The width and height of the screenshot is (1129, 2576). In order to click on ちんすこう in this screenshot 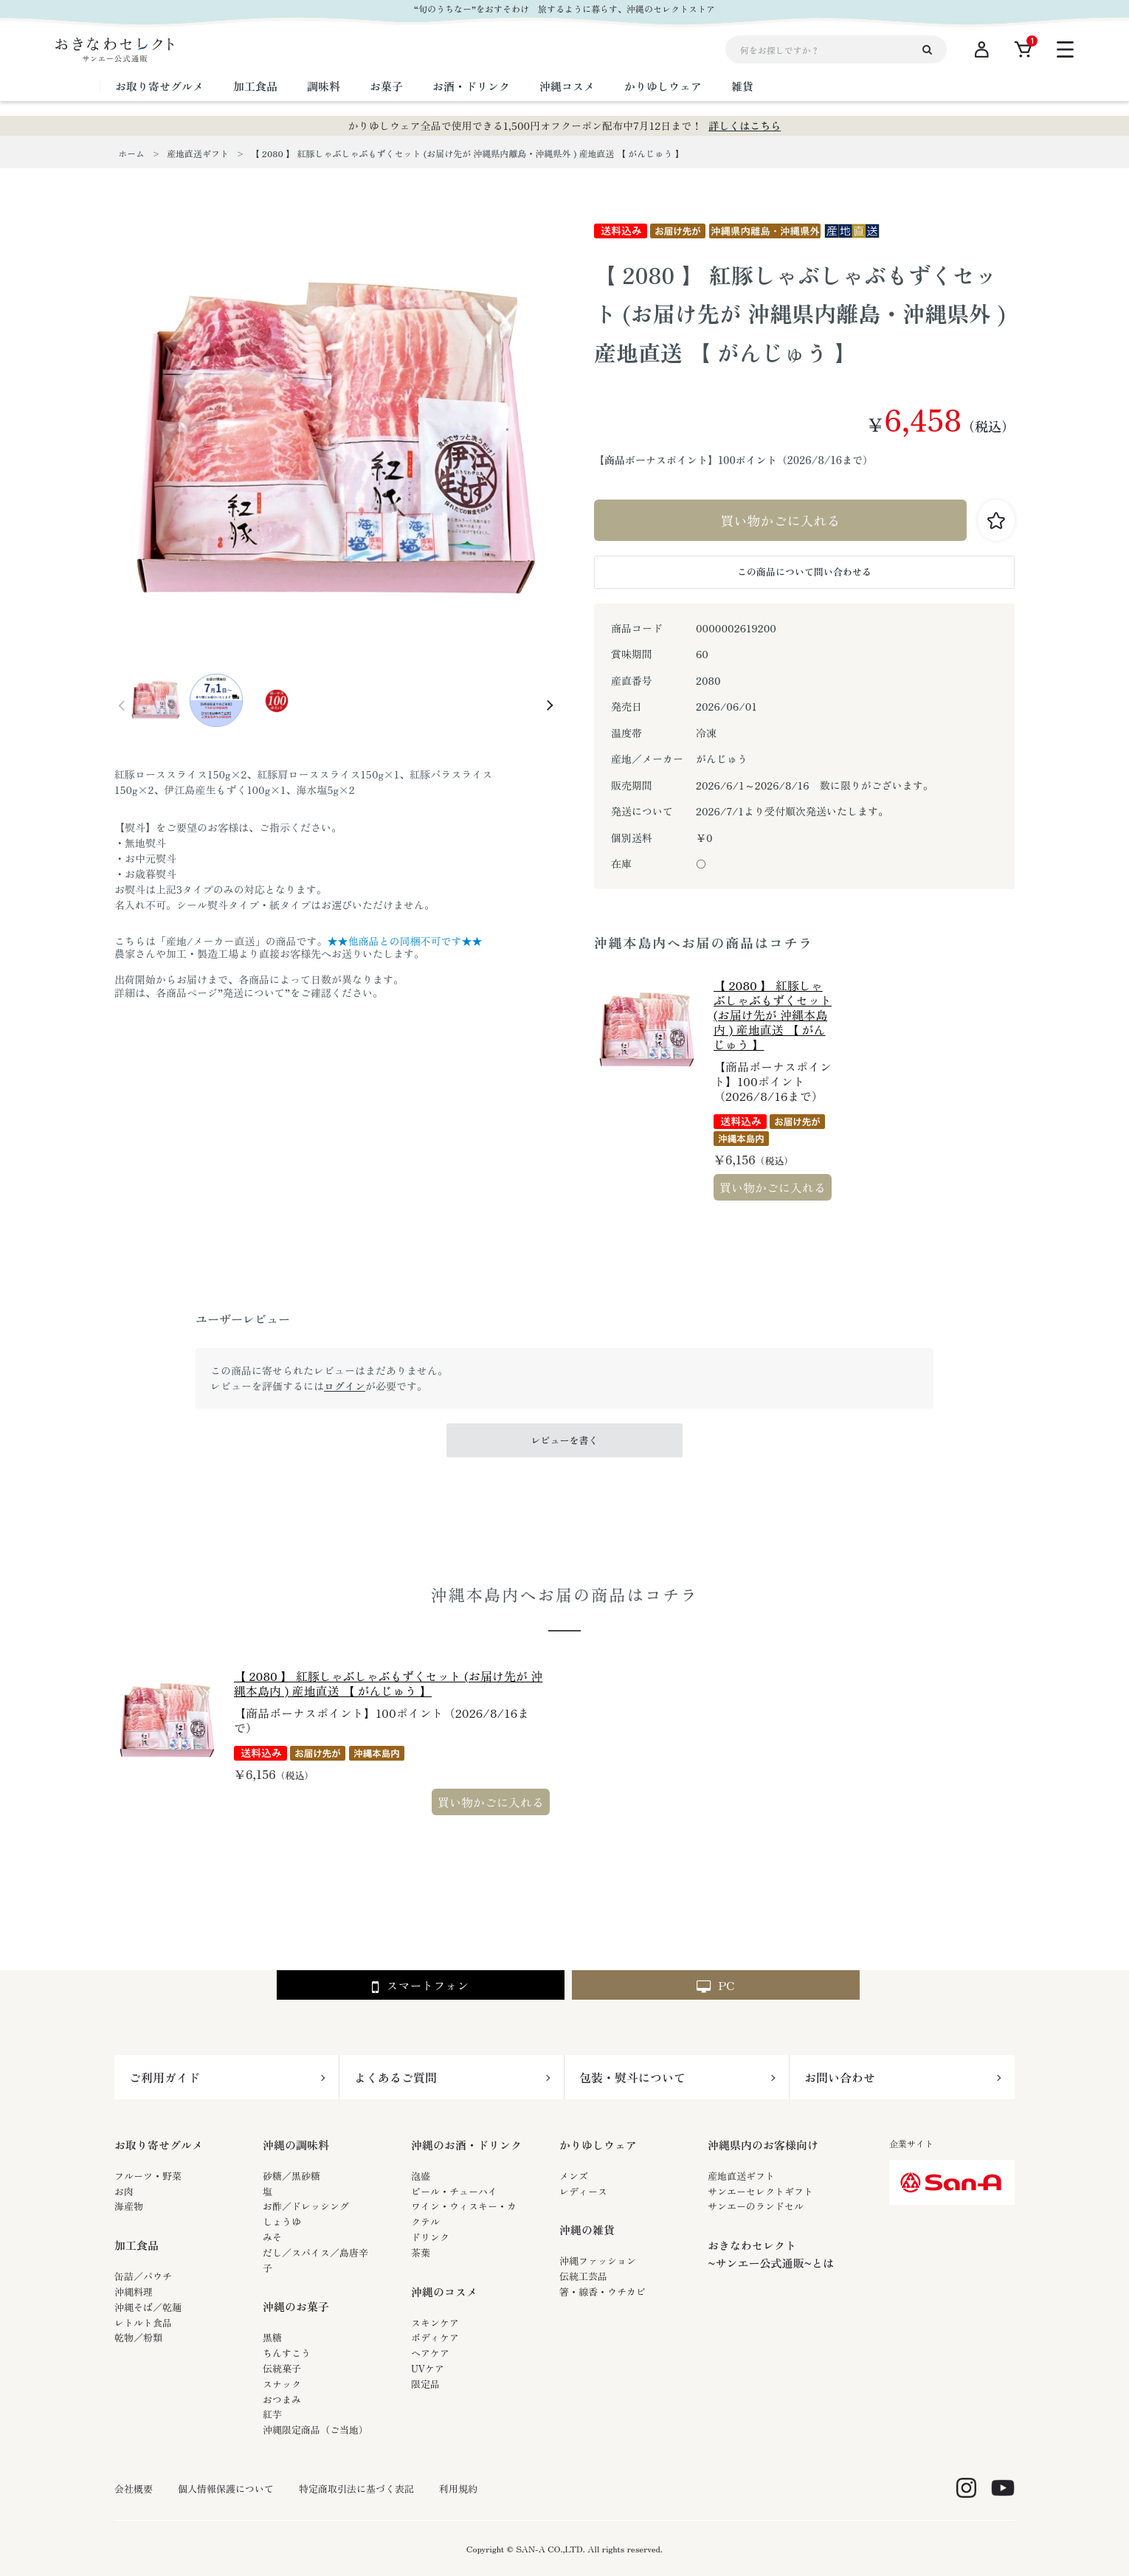, I will do `click(287, 2353)`.